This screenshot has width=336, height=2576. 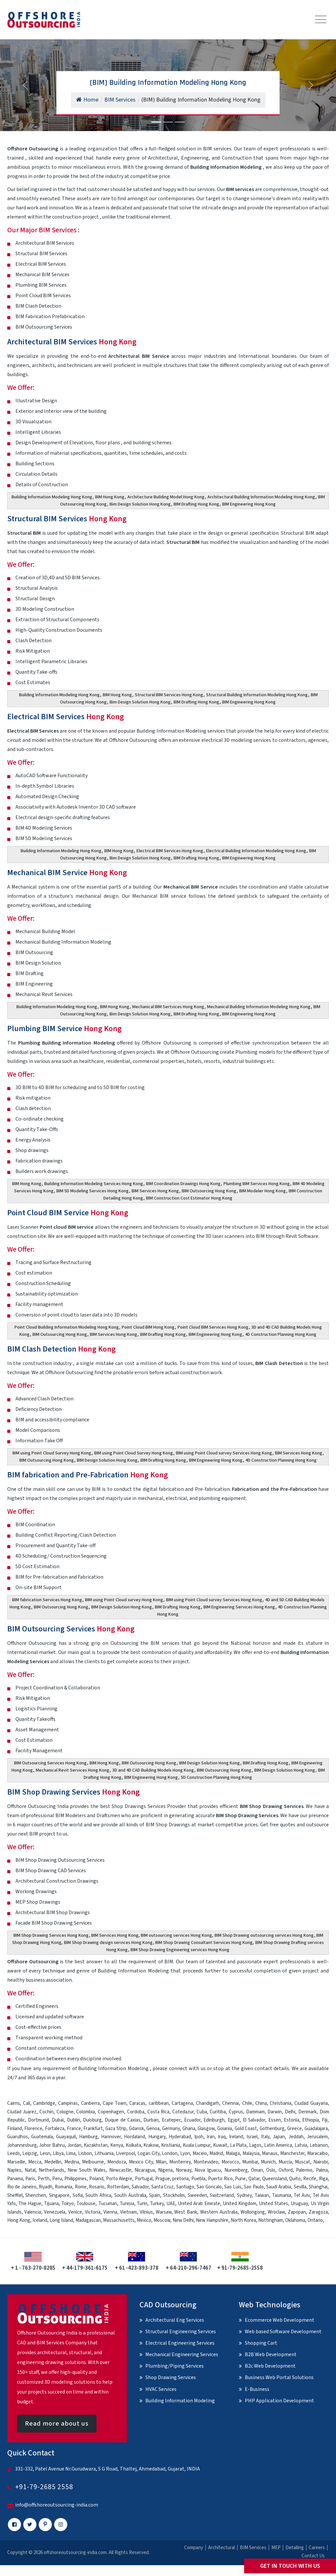 I want to click on Riyadh, so click(x=45, y=2186).